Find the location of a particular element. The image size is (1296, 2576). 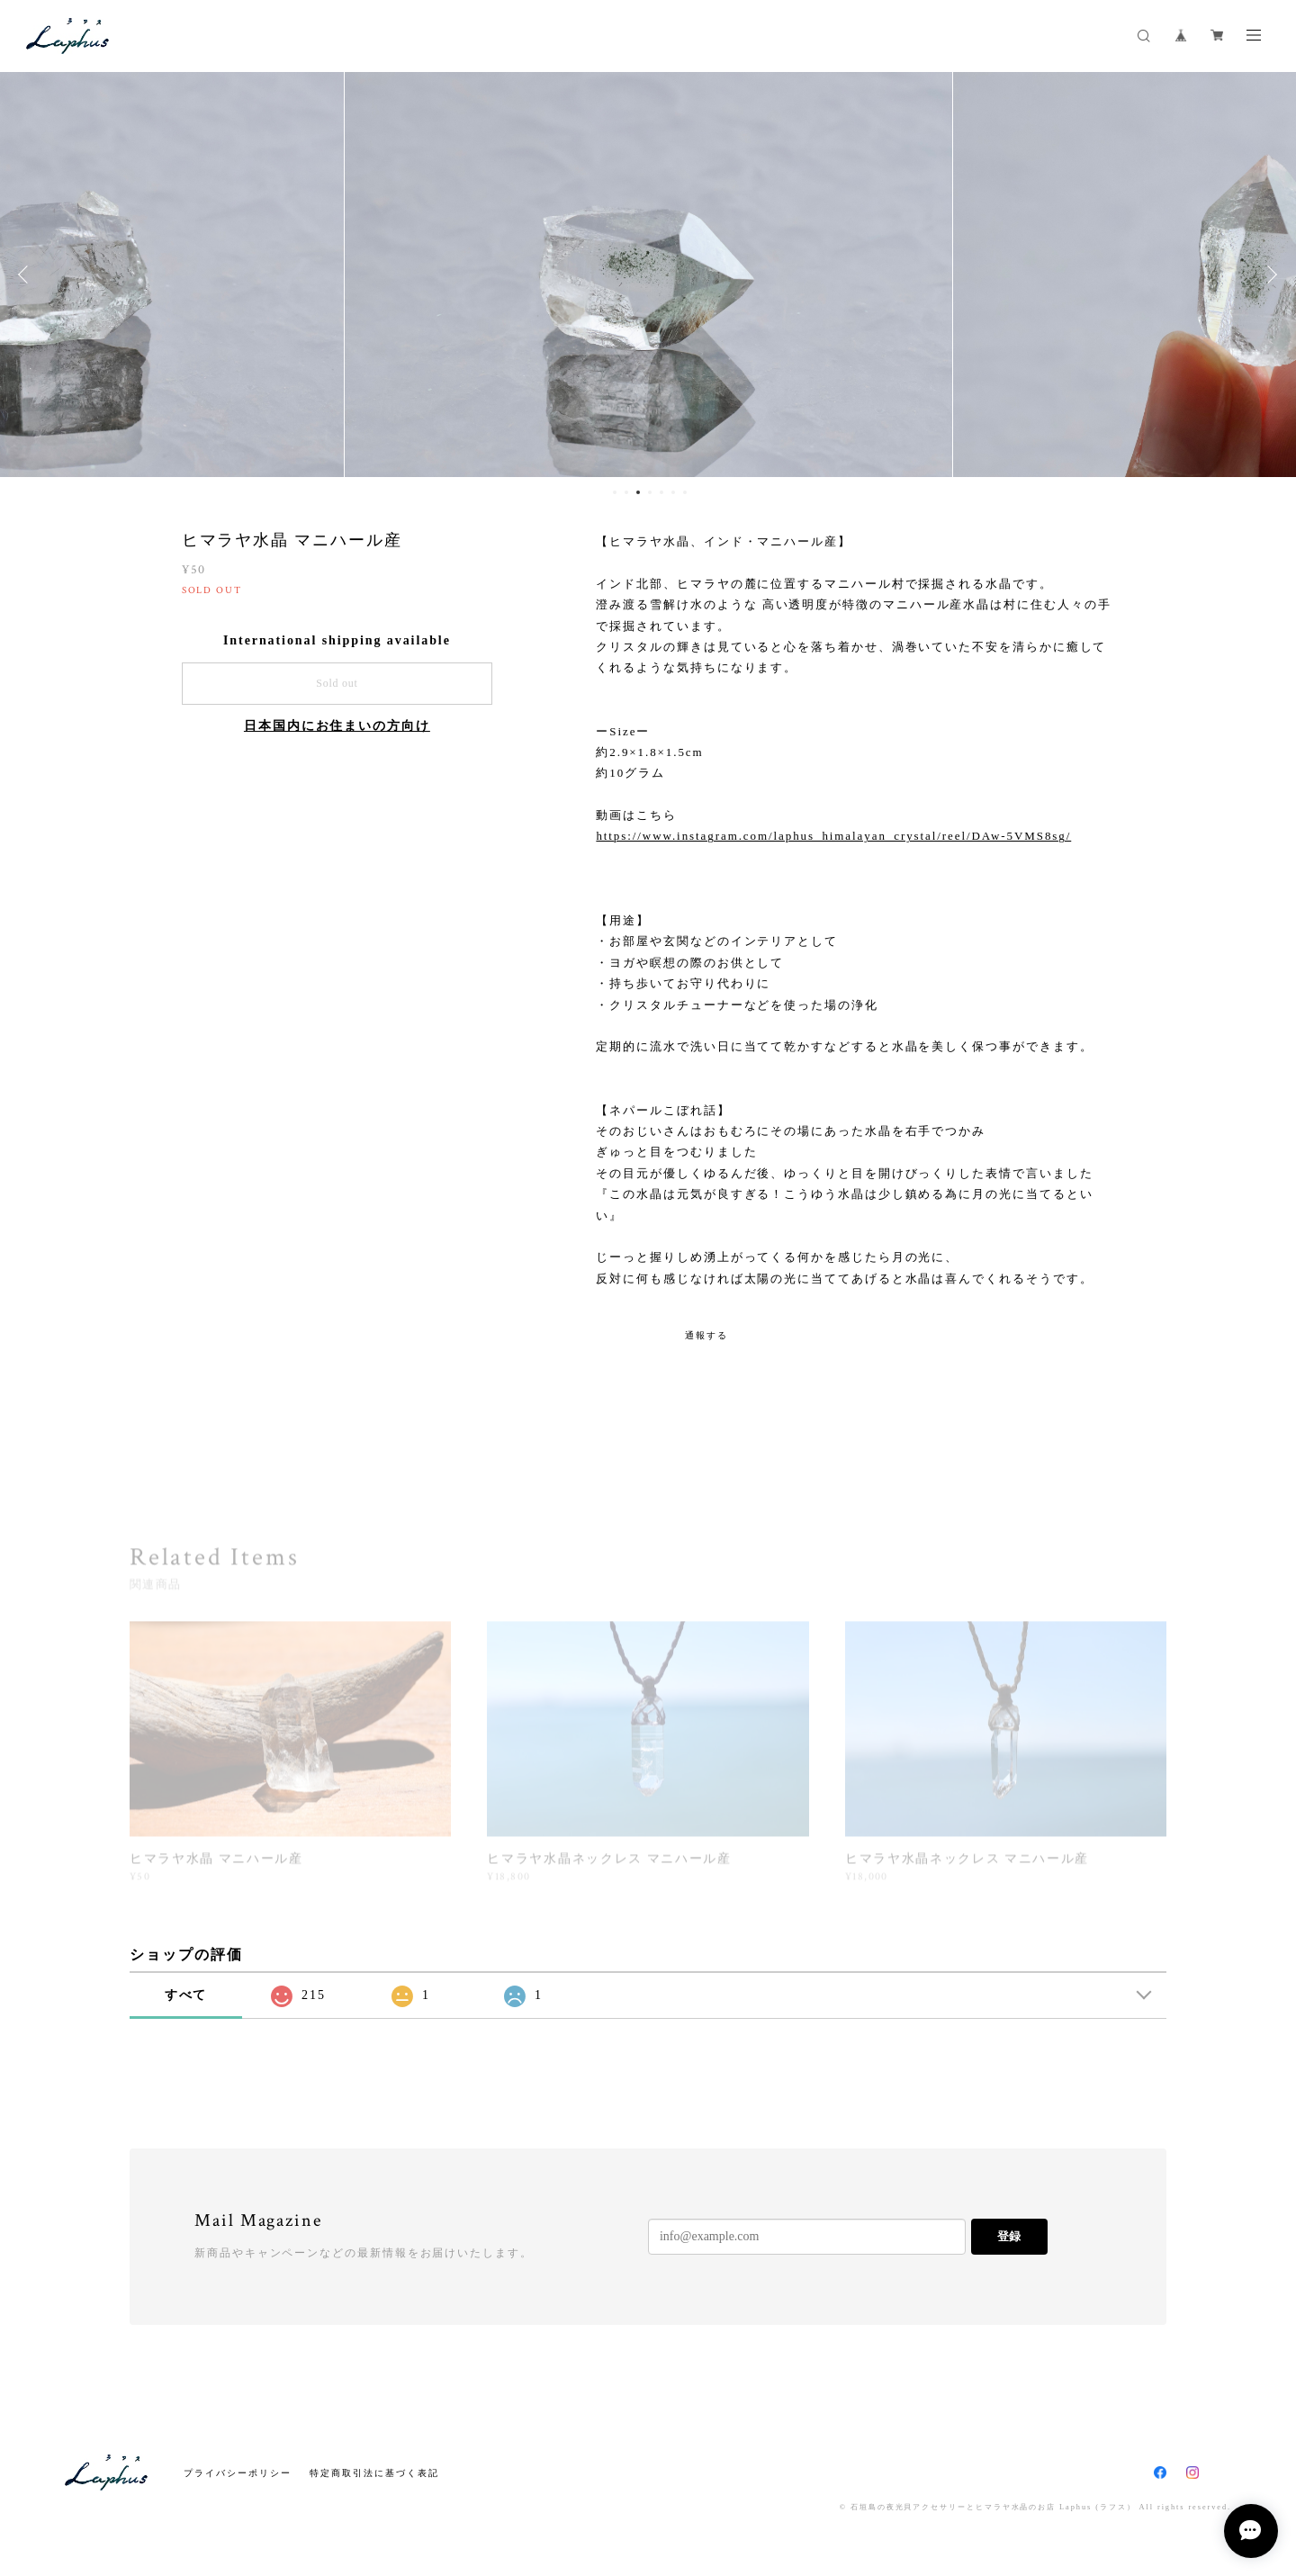

7 [button] is located at coordinates (685, 492).